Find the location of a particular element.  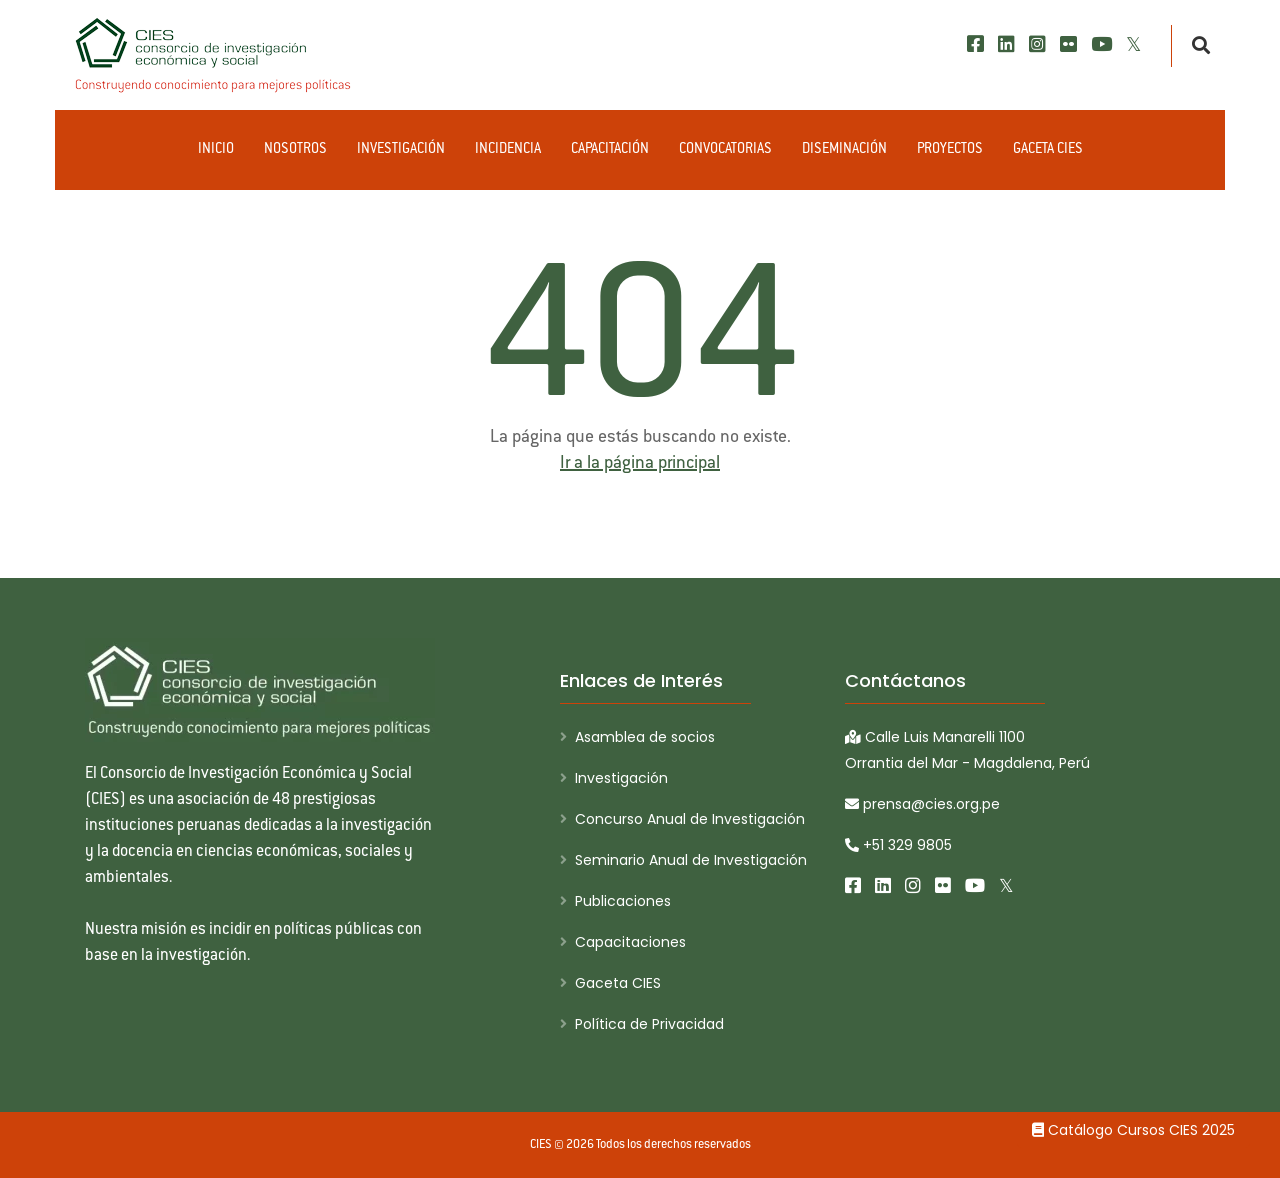

Incidencia is located at coordinates (508, 150).